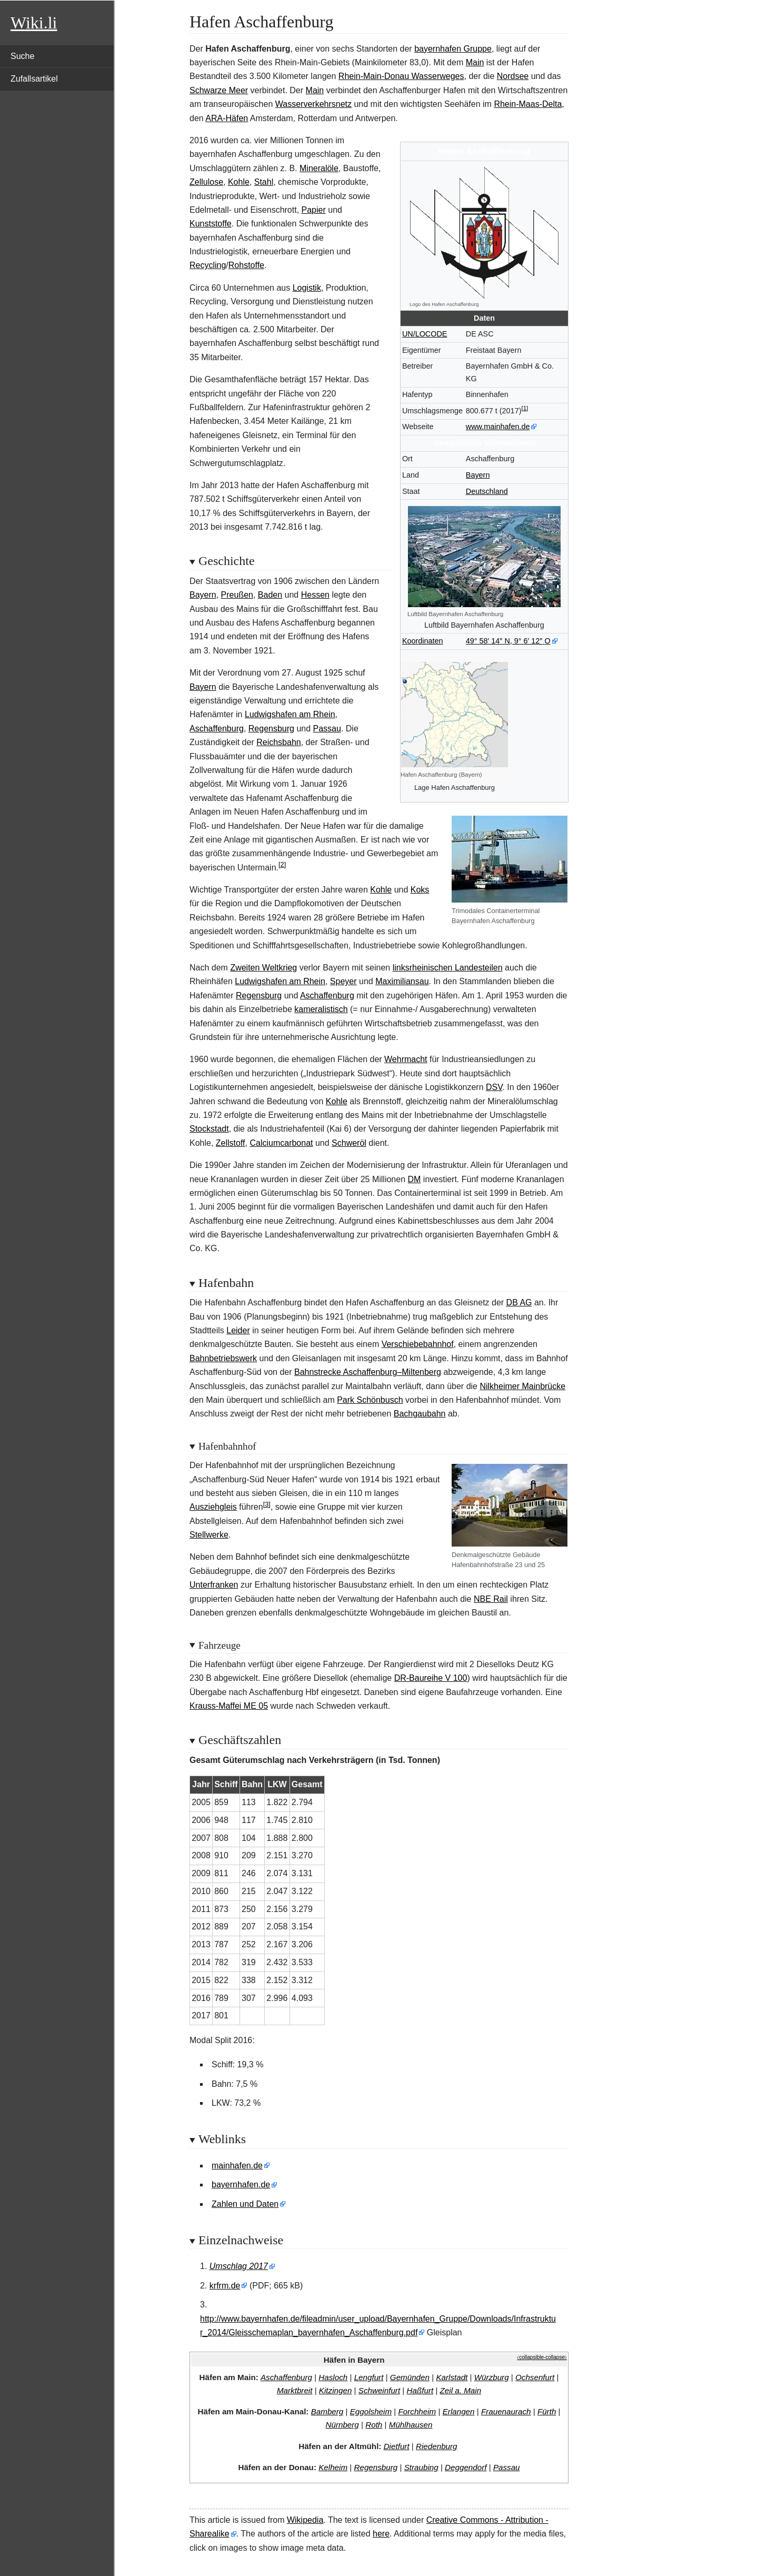 The height and width of the screenshot is (2576, 758). I want to click on Straubing, so click(421, 2467).